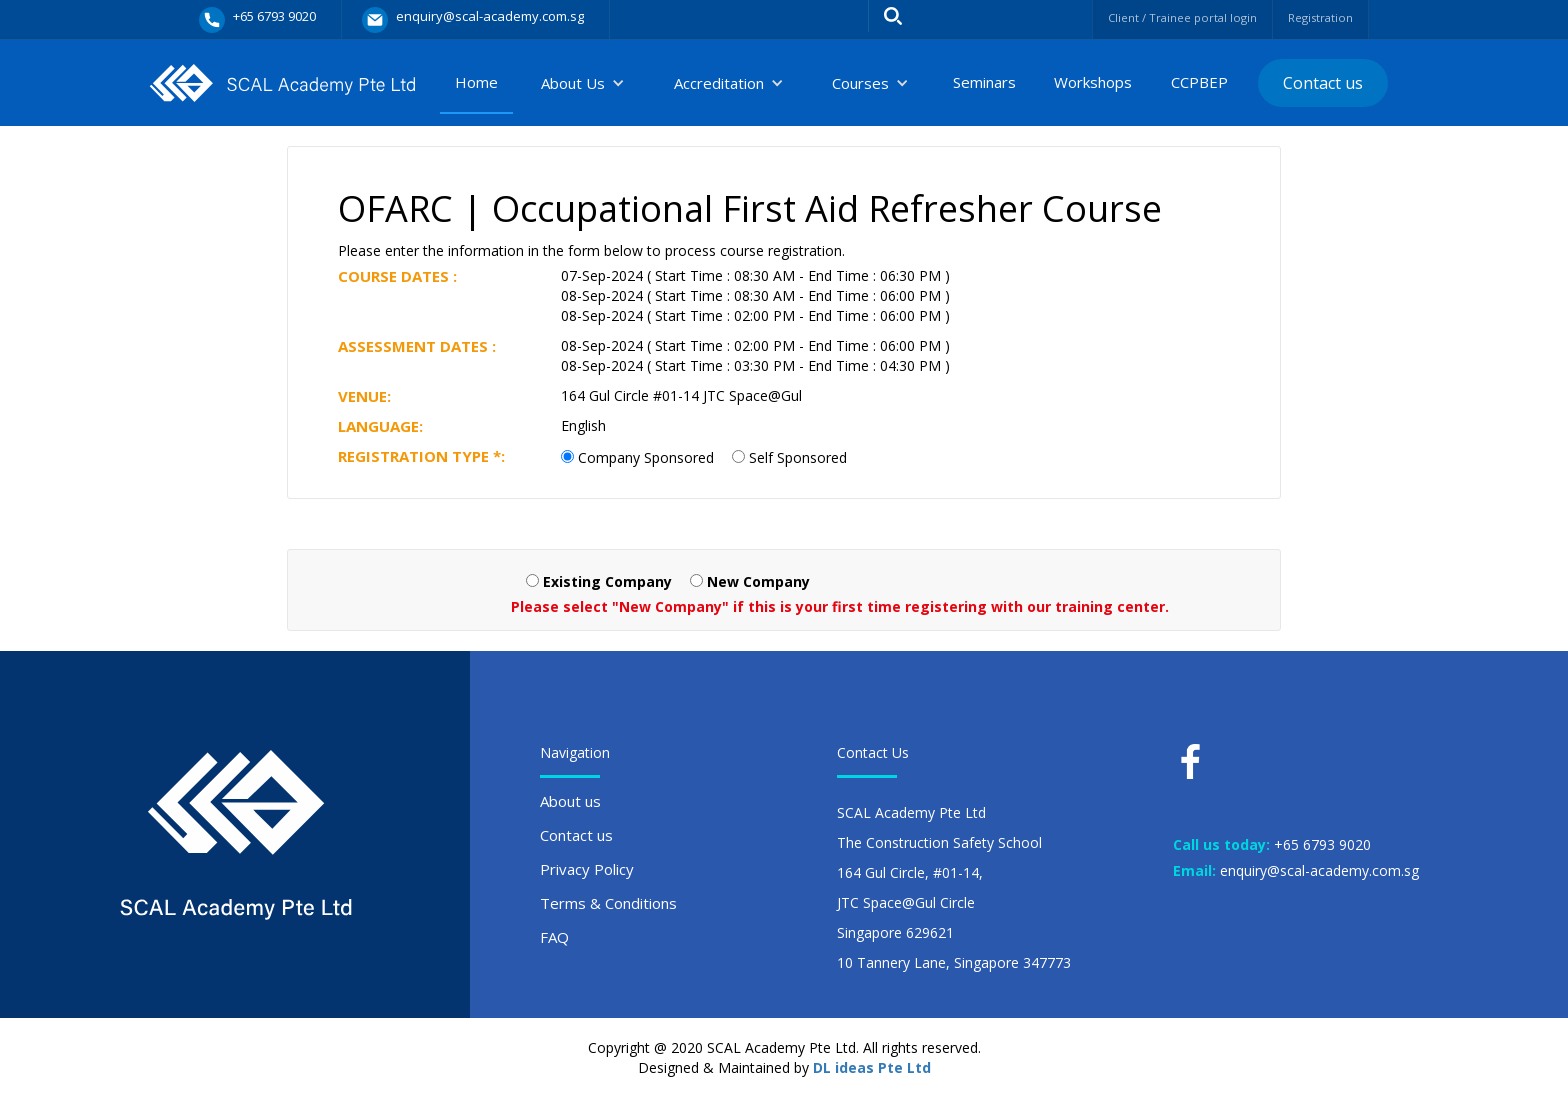 The height and width of the screenshot is (1098, 1568). Describe the element at coordinates (984, 82) in the screenshot. I see `Seminars` at that location.